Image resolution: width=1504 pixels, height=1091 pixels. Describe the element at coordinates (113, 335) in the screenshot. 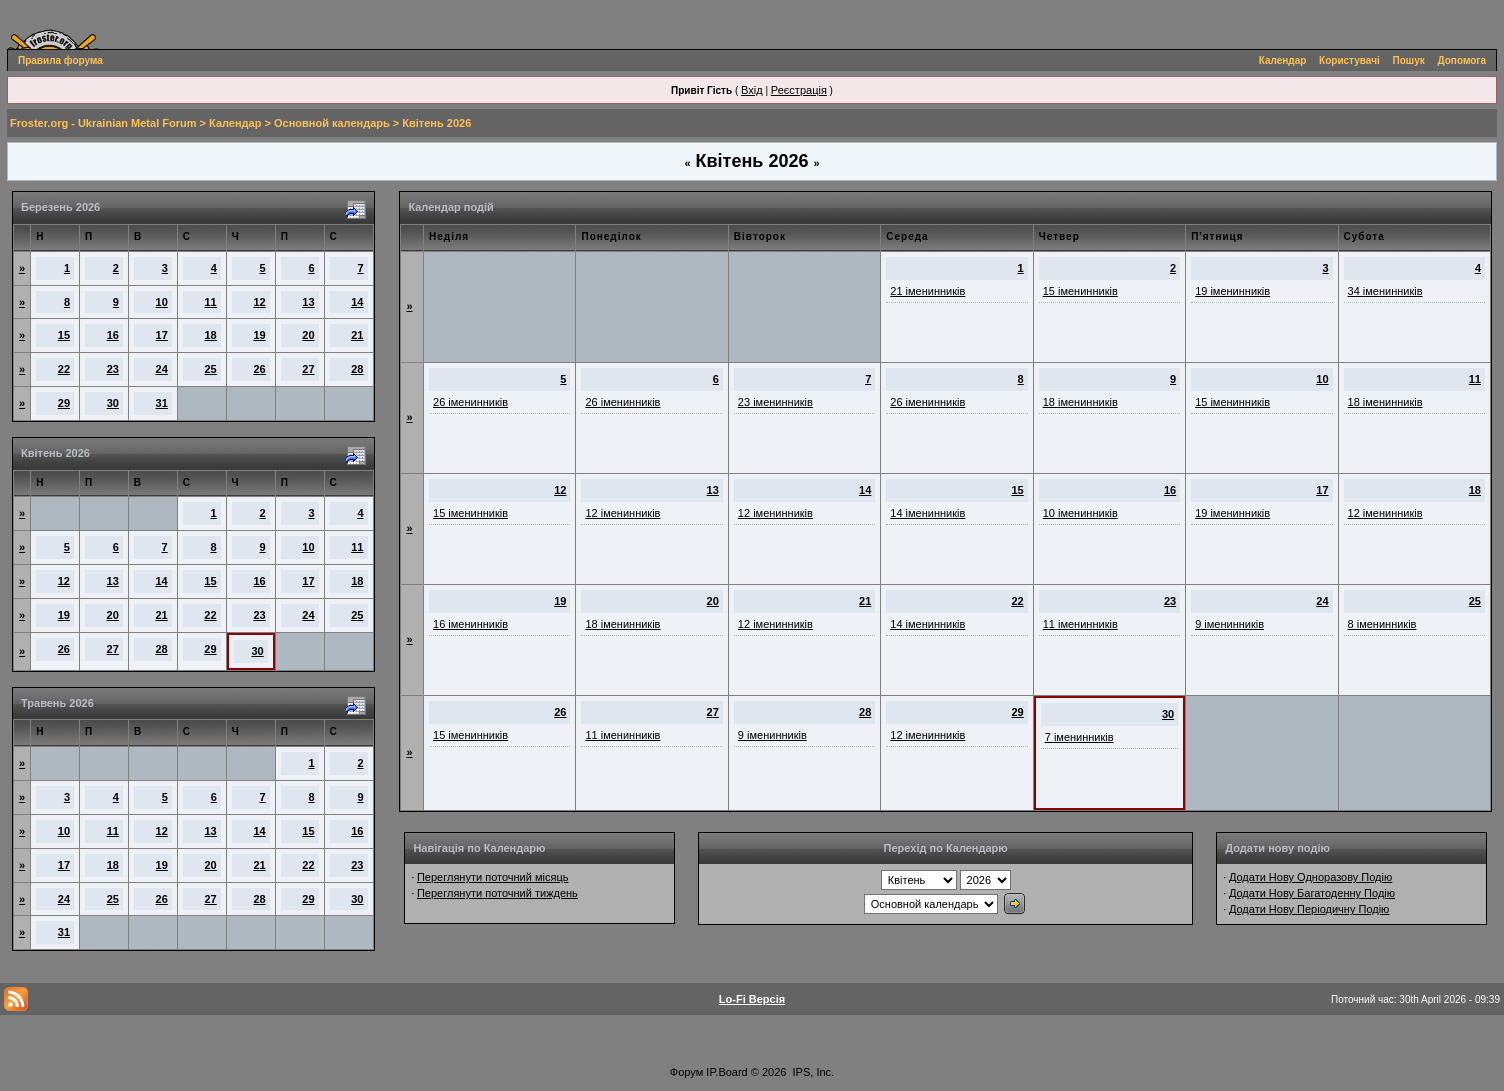

I see `16` at that location.